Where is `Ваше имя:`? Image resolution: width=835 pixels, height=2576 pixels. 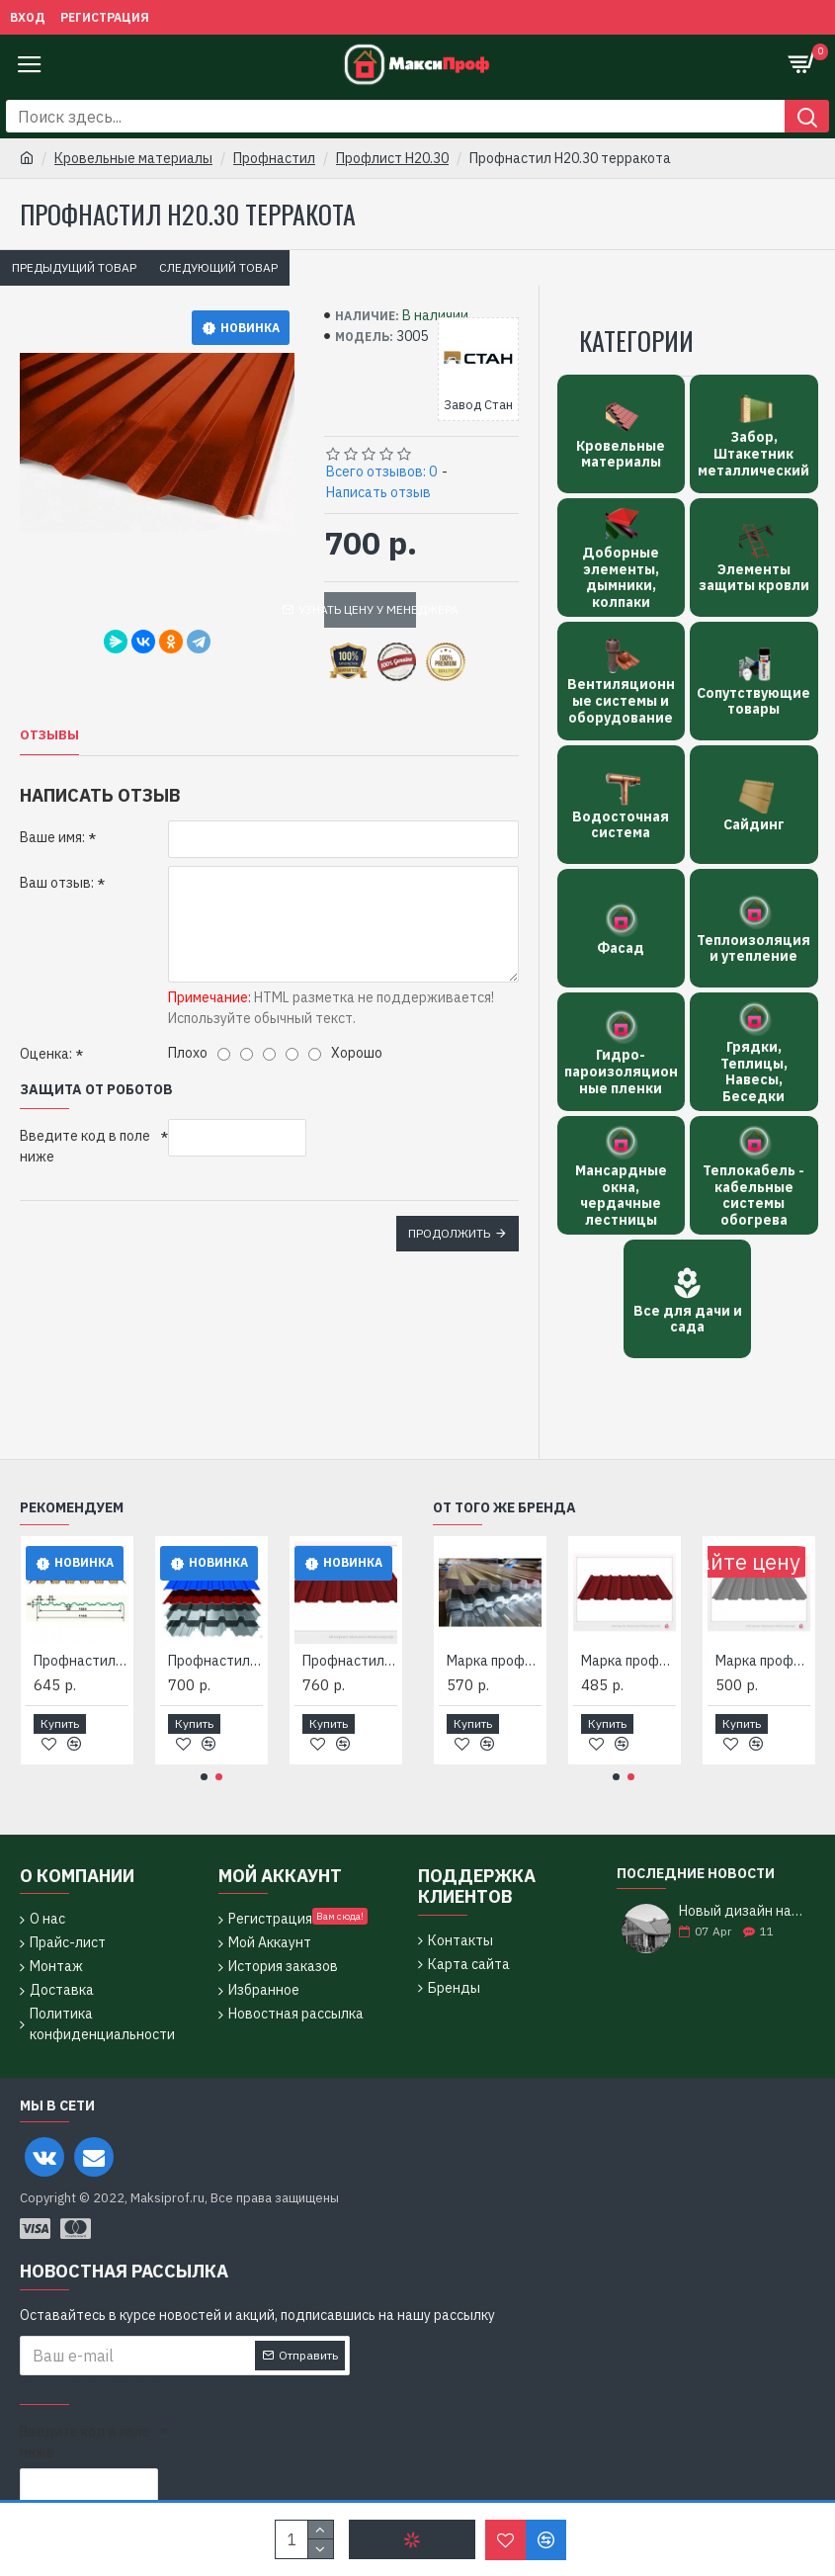
Ваше имя: is located at coordinates (52, 837).